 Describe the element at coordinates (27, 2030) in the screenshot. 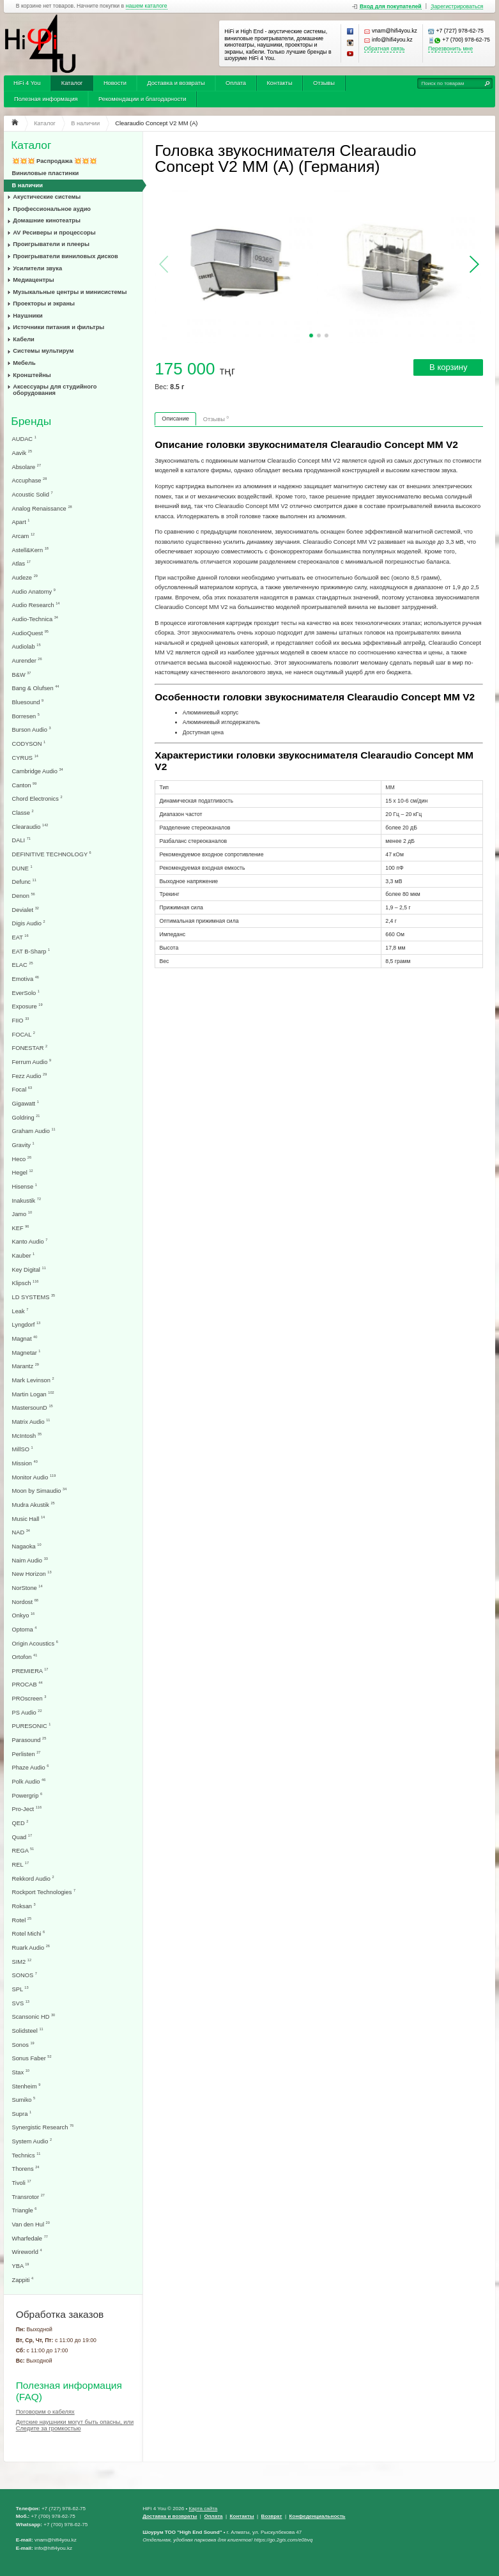

I see `Solidsteel` at that location.